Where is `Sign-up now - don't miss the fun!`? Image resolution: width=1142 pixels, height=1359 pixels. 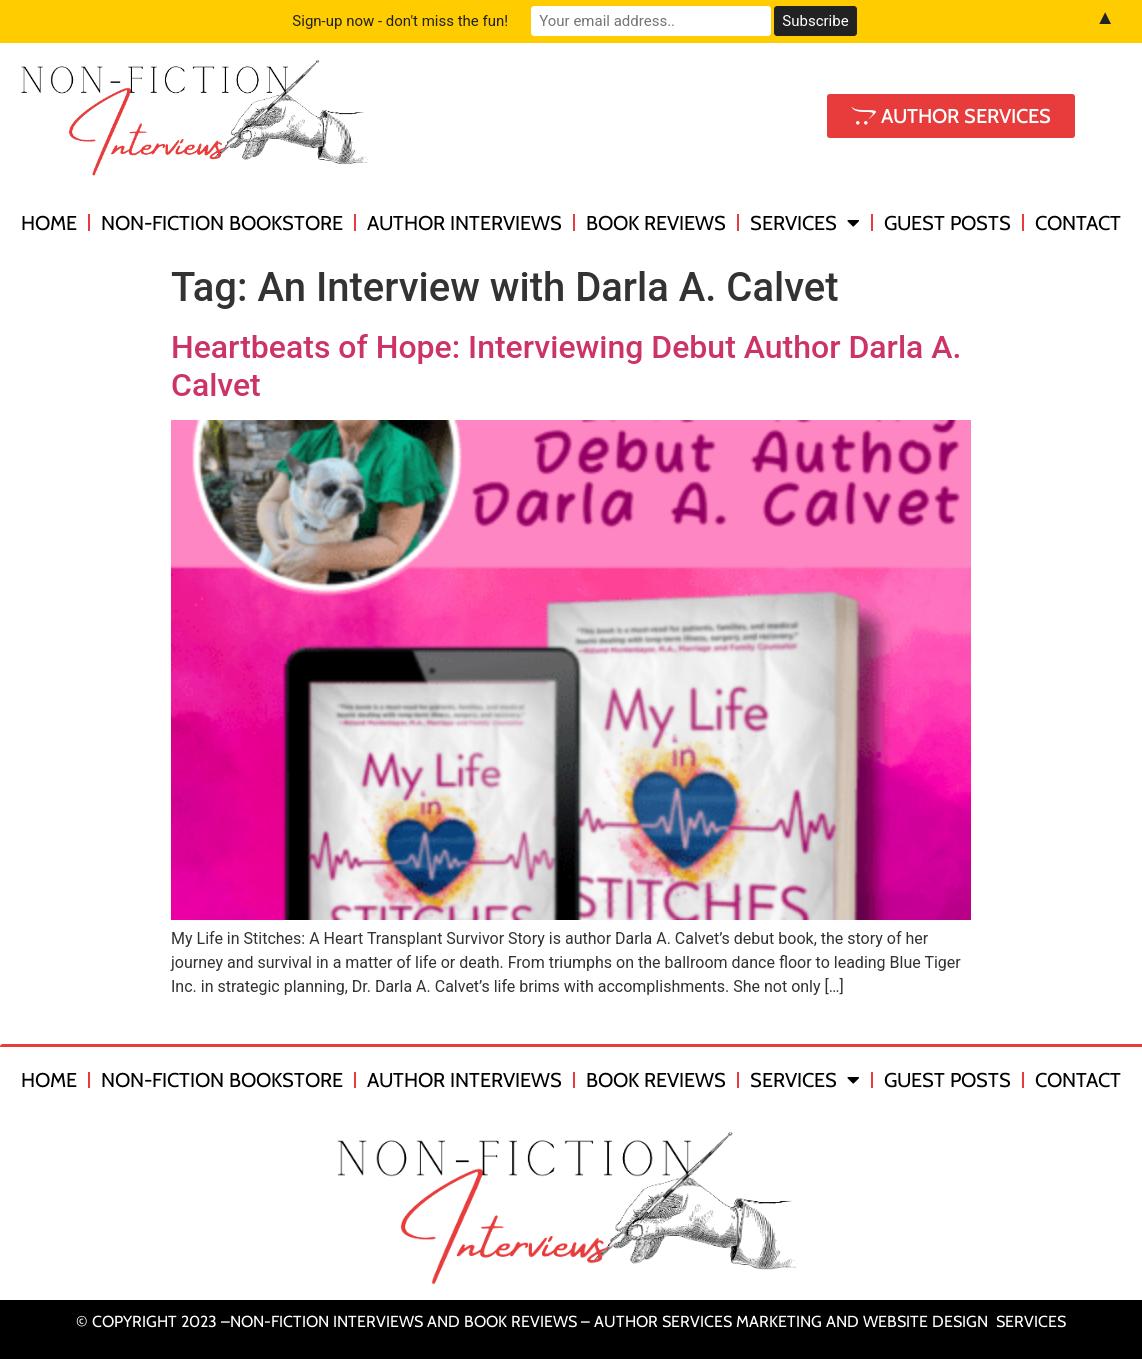 Sign-up now - don't miss the fun! is located at coordinates (400, 21).